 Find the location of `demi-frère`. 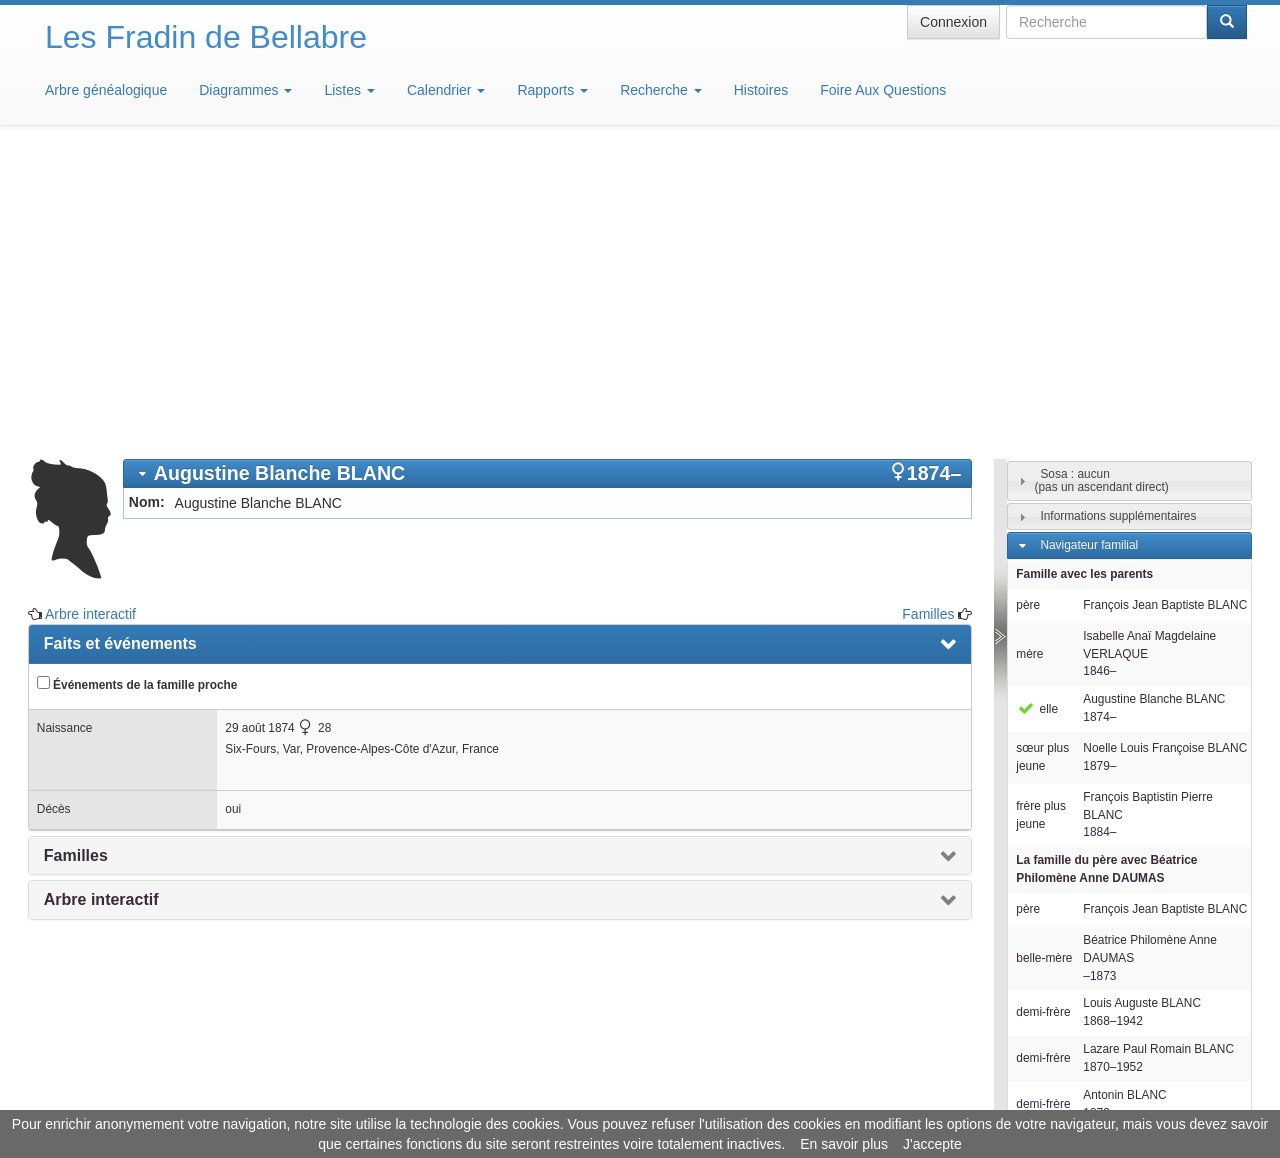

demi-frère is located at coordinates (1043, 718).